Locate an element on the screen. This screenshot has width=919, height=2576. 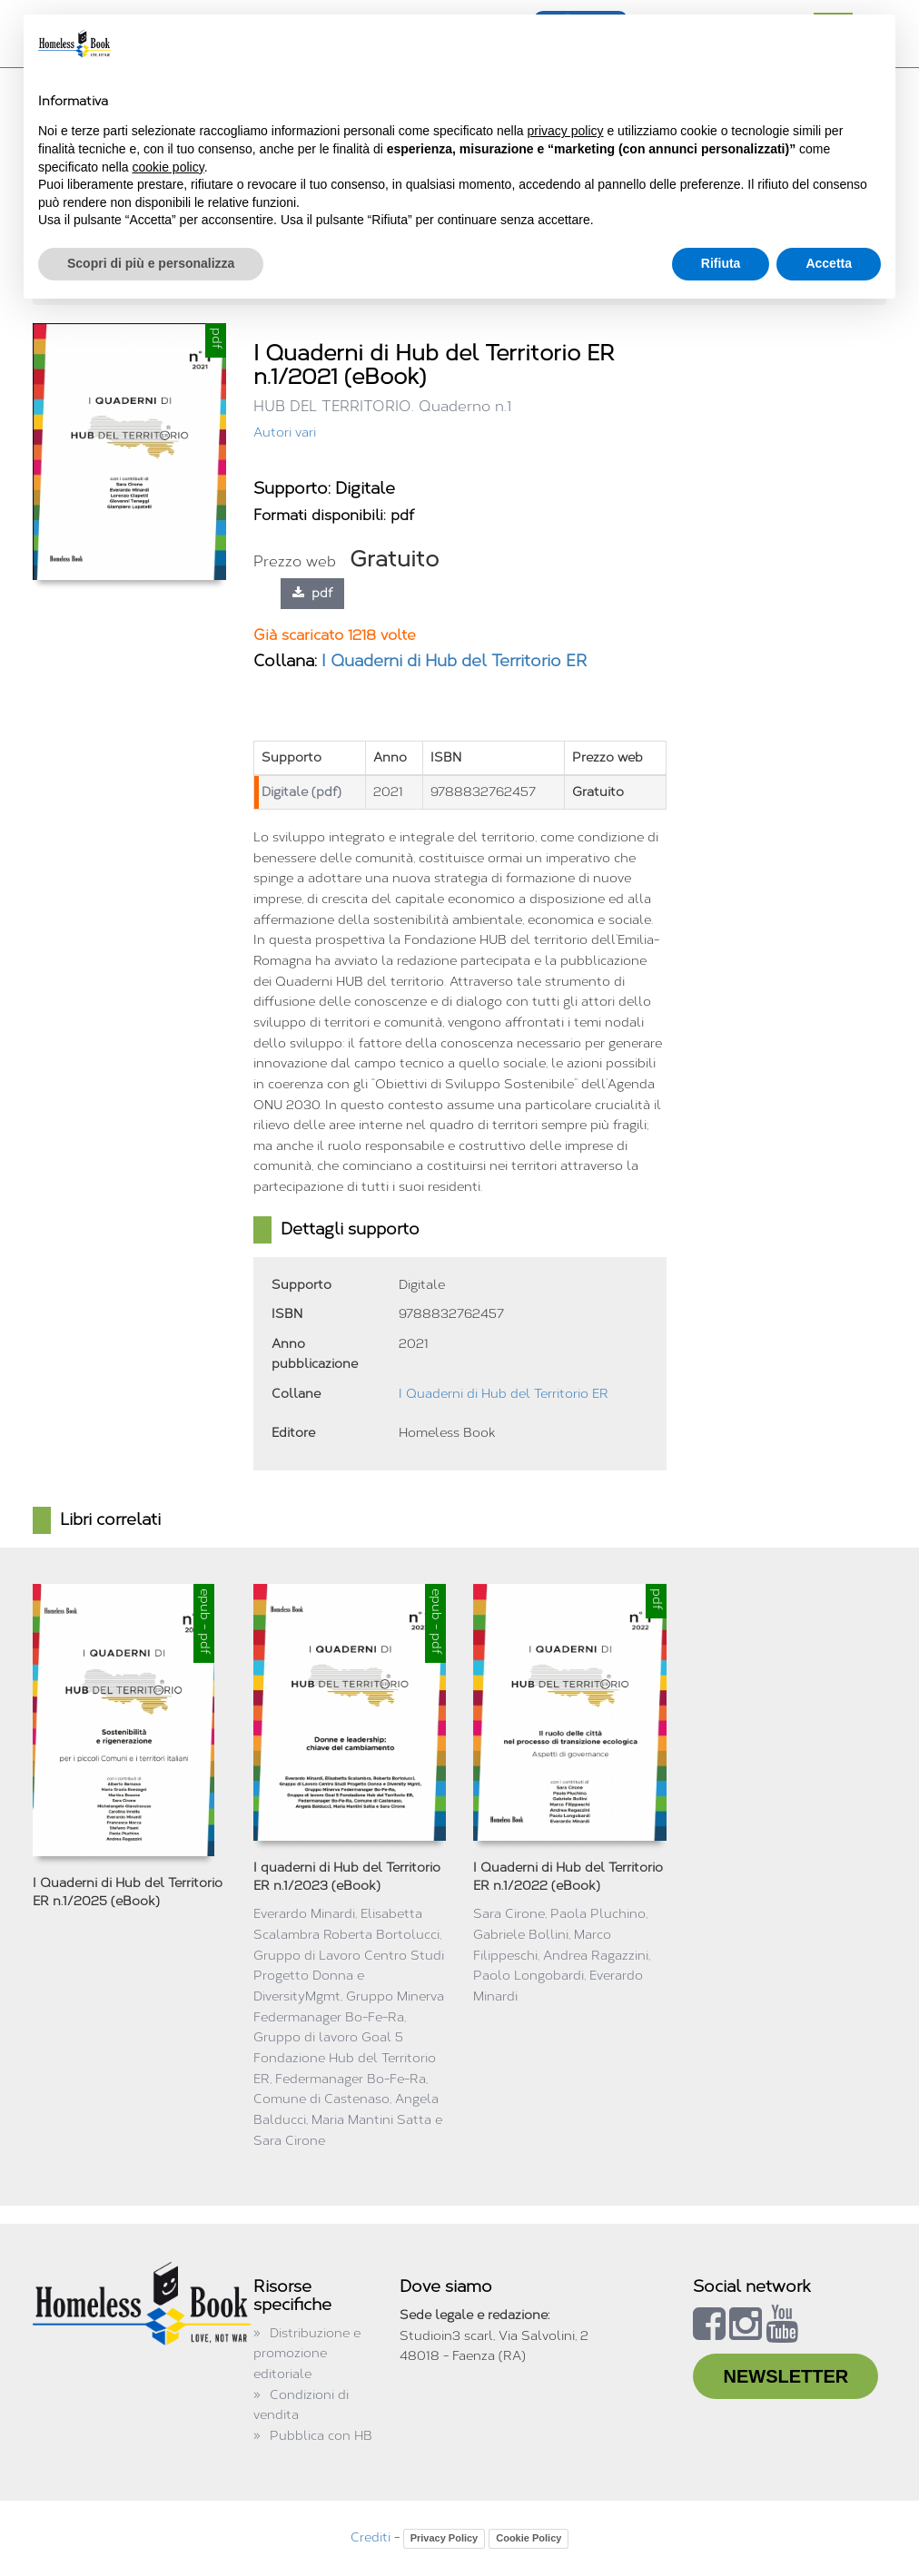
pdf is located at coordinates (312, 593).